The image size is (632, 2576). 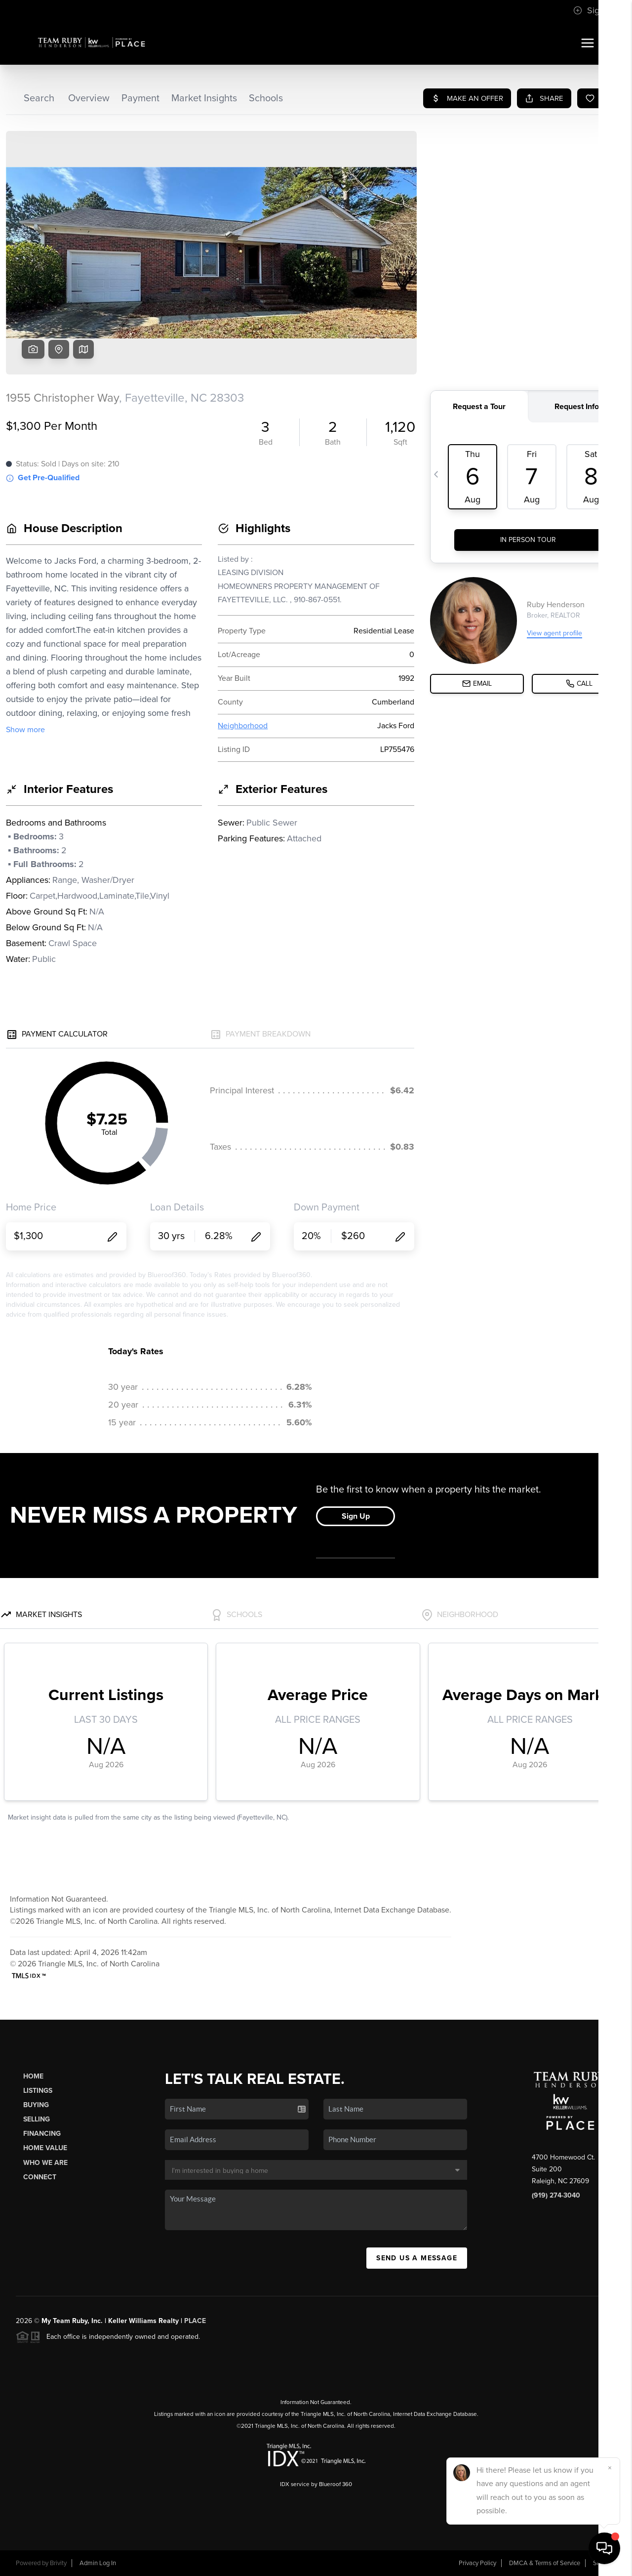 What do you see at coordinates (58, 2563) in the screenshot?
I see `Brivity` at bounding box center [58, 2563].